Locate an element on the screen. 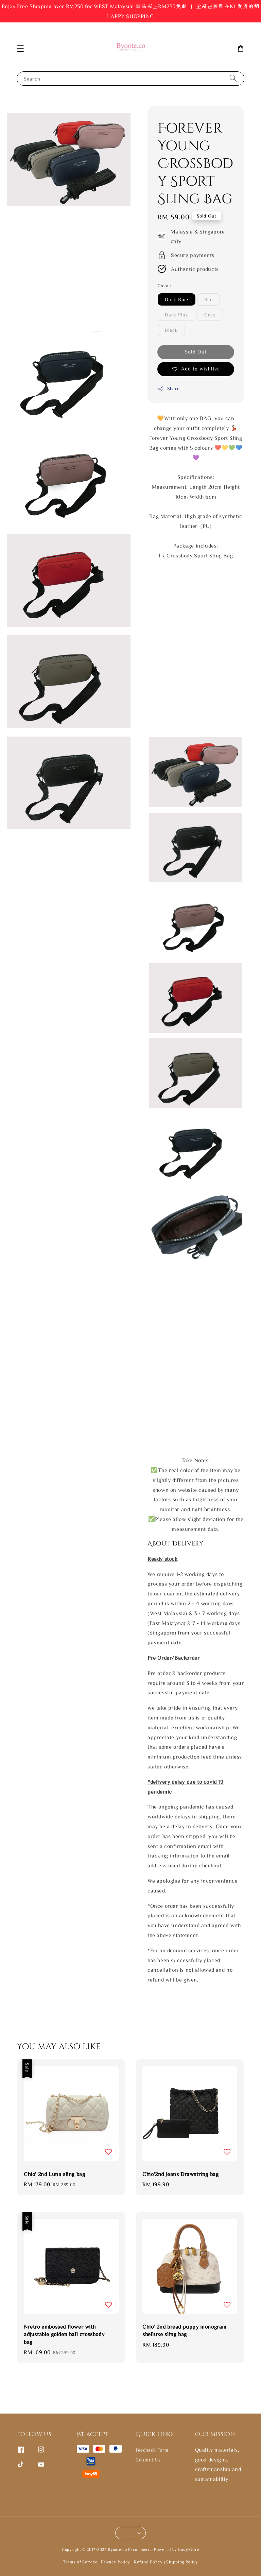 Image resolution: width=261 pixels, height=2576 pixels. EasyStore is located at coordinates (188, 2549).